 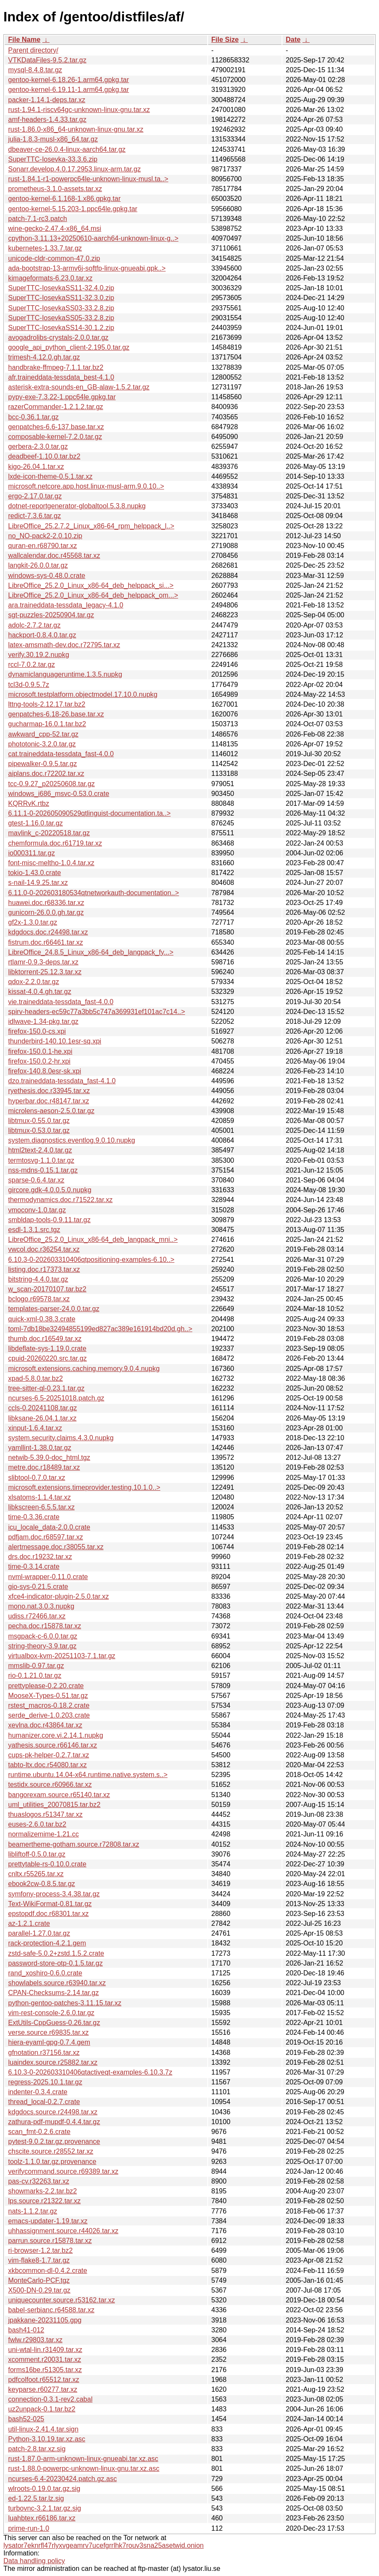 I want to click on afr.traineddata-tessdata_best-4.1.0, so click(x=61, y=377).